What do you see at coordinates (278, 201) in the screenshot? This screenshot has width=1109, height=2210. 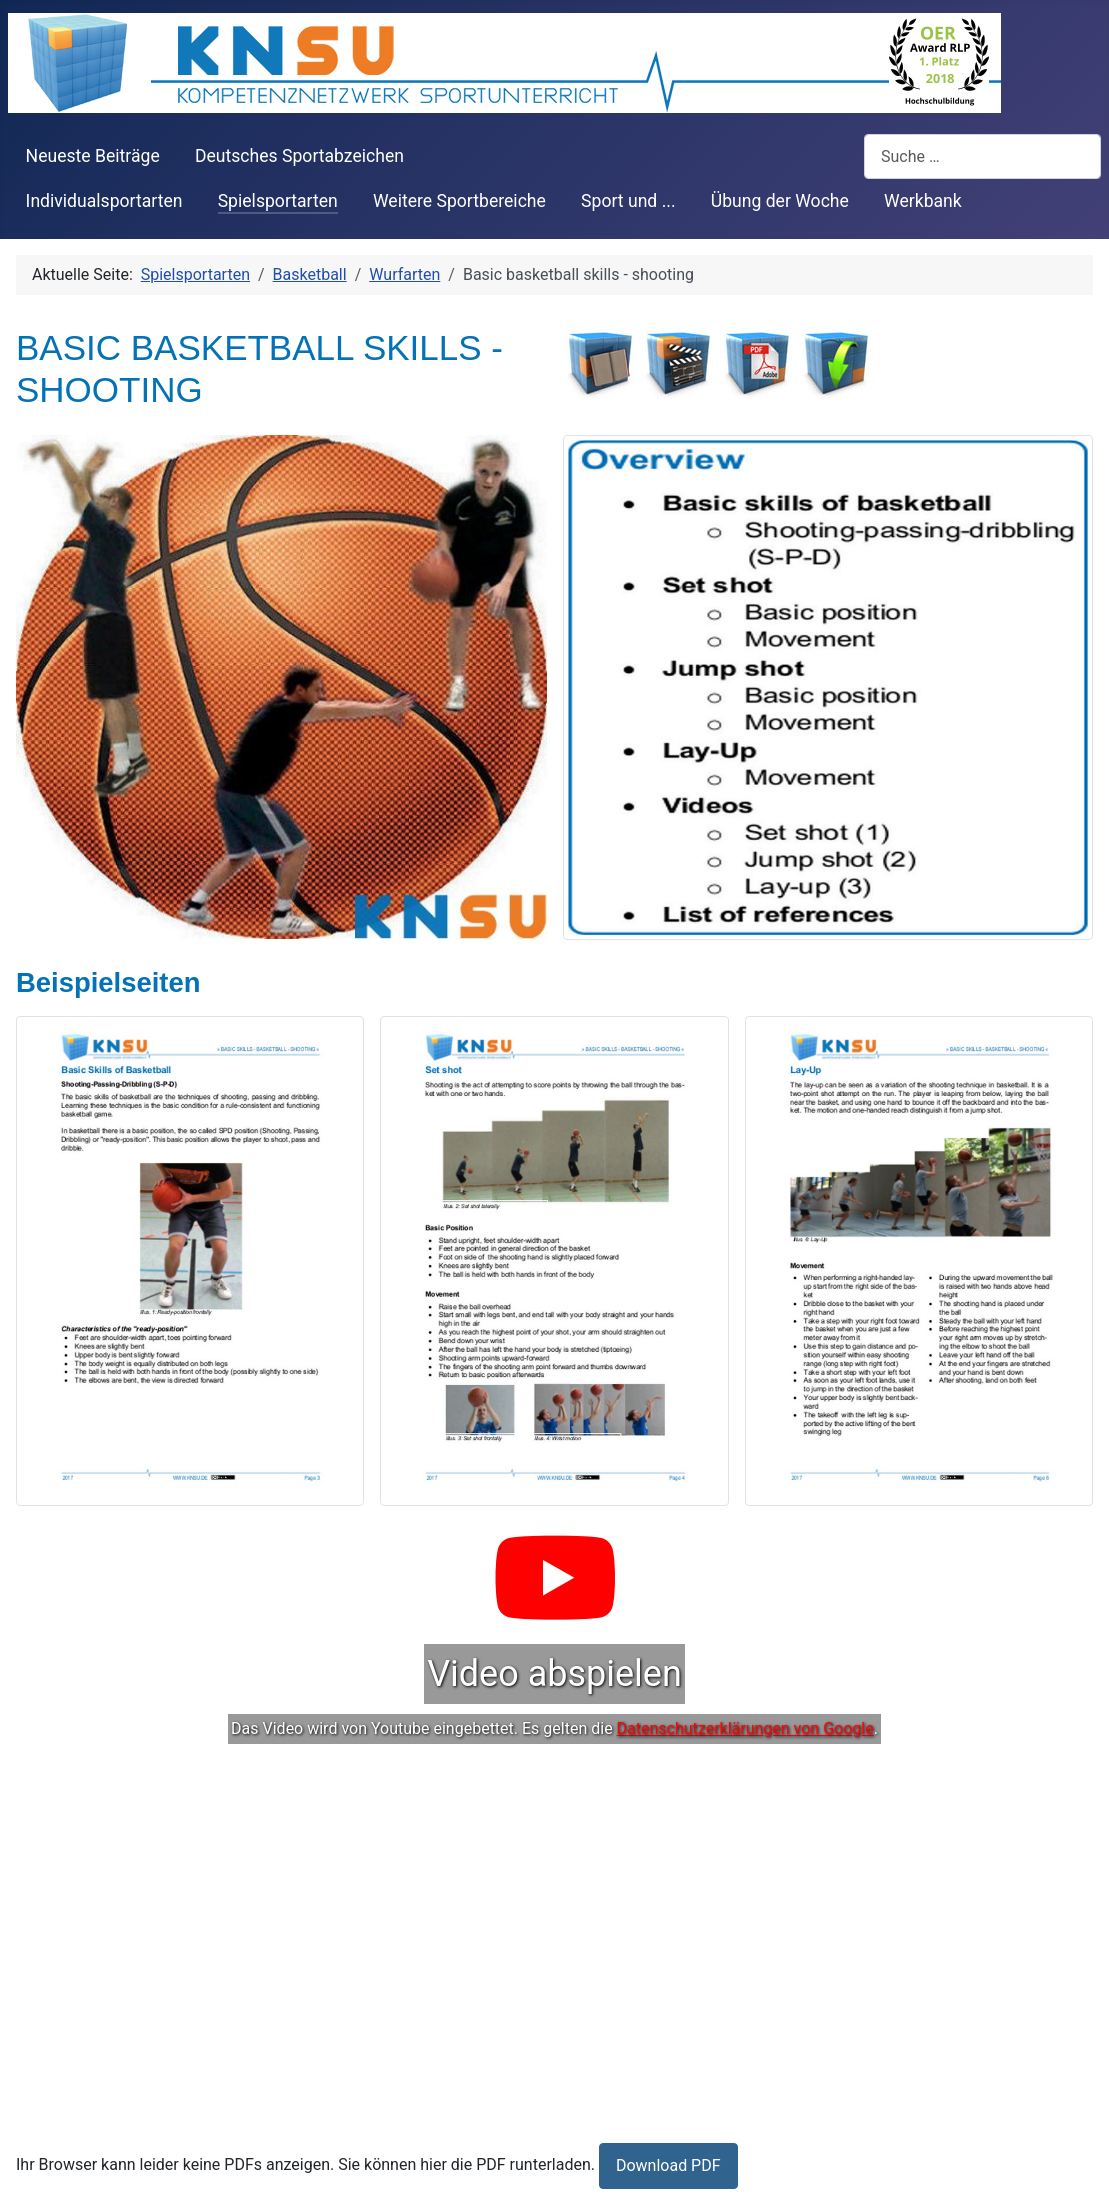 I see `Spielsportarten` at bounding box center [278, 201].